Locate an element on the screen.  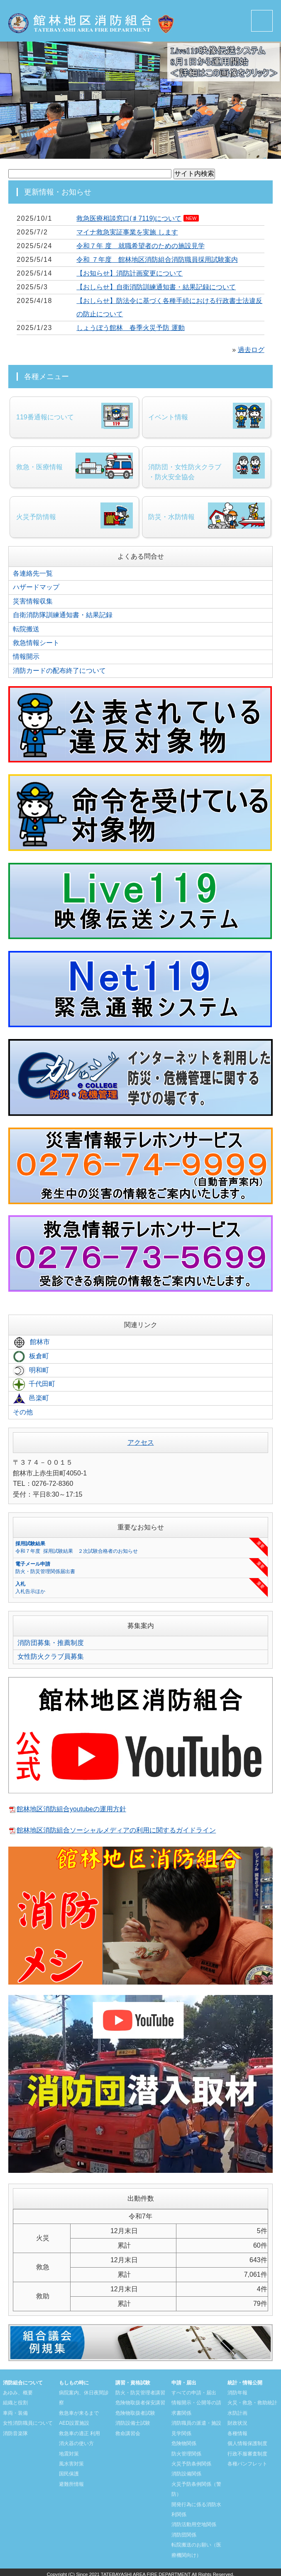
防火・防災管理者講習 is located at coordinates (140, 2392).